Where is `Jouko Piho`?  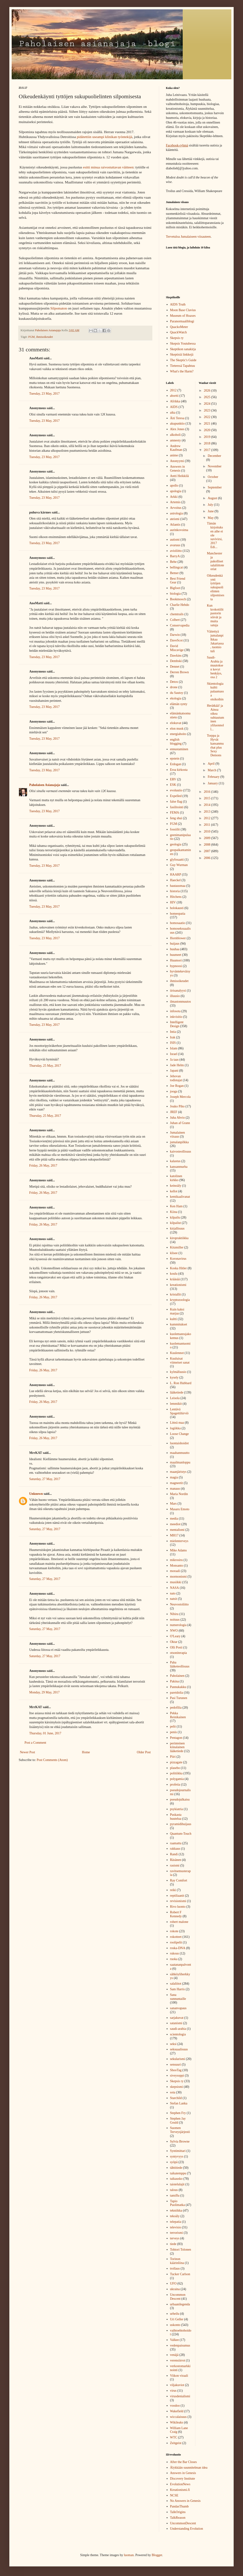
Jouko Piho is located at coordinates (177, 1106).